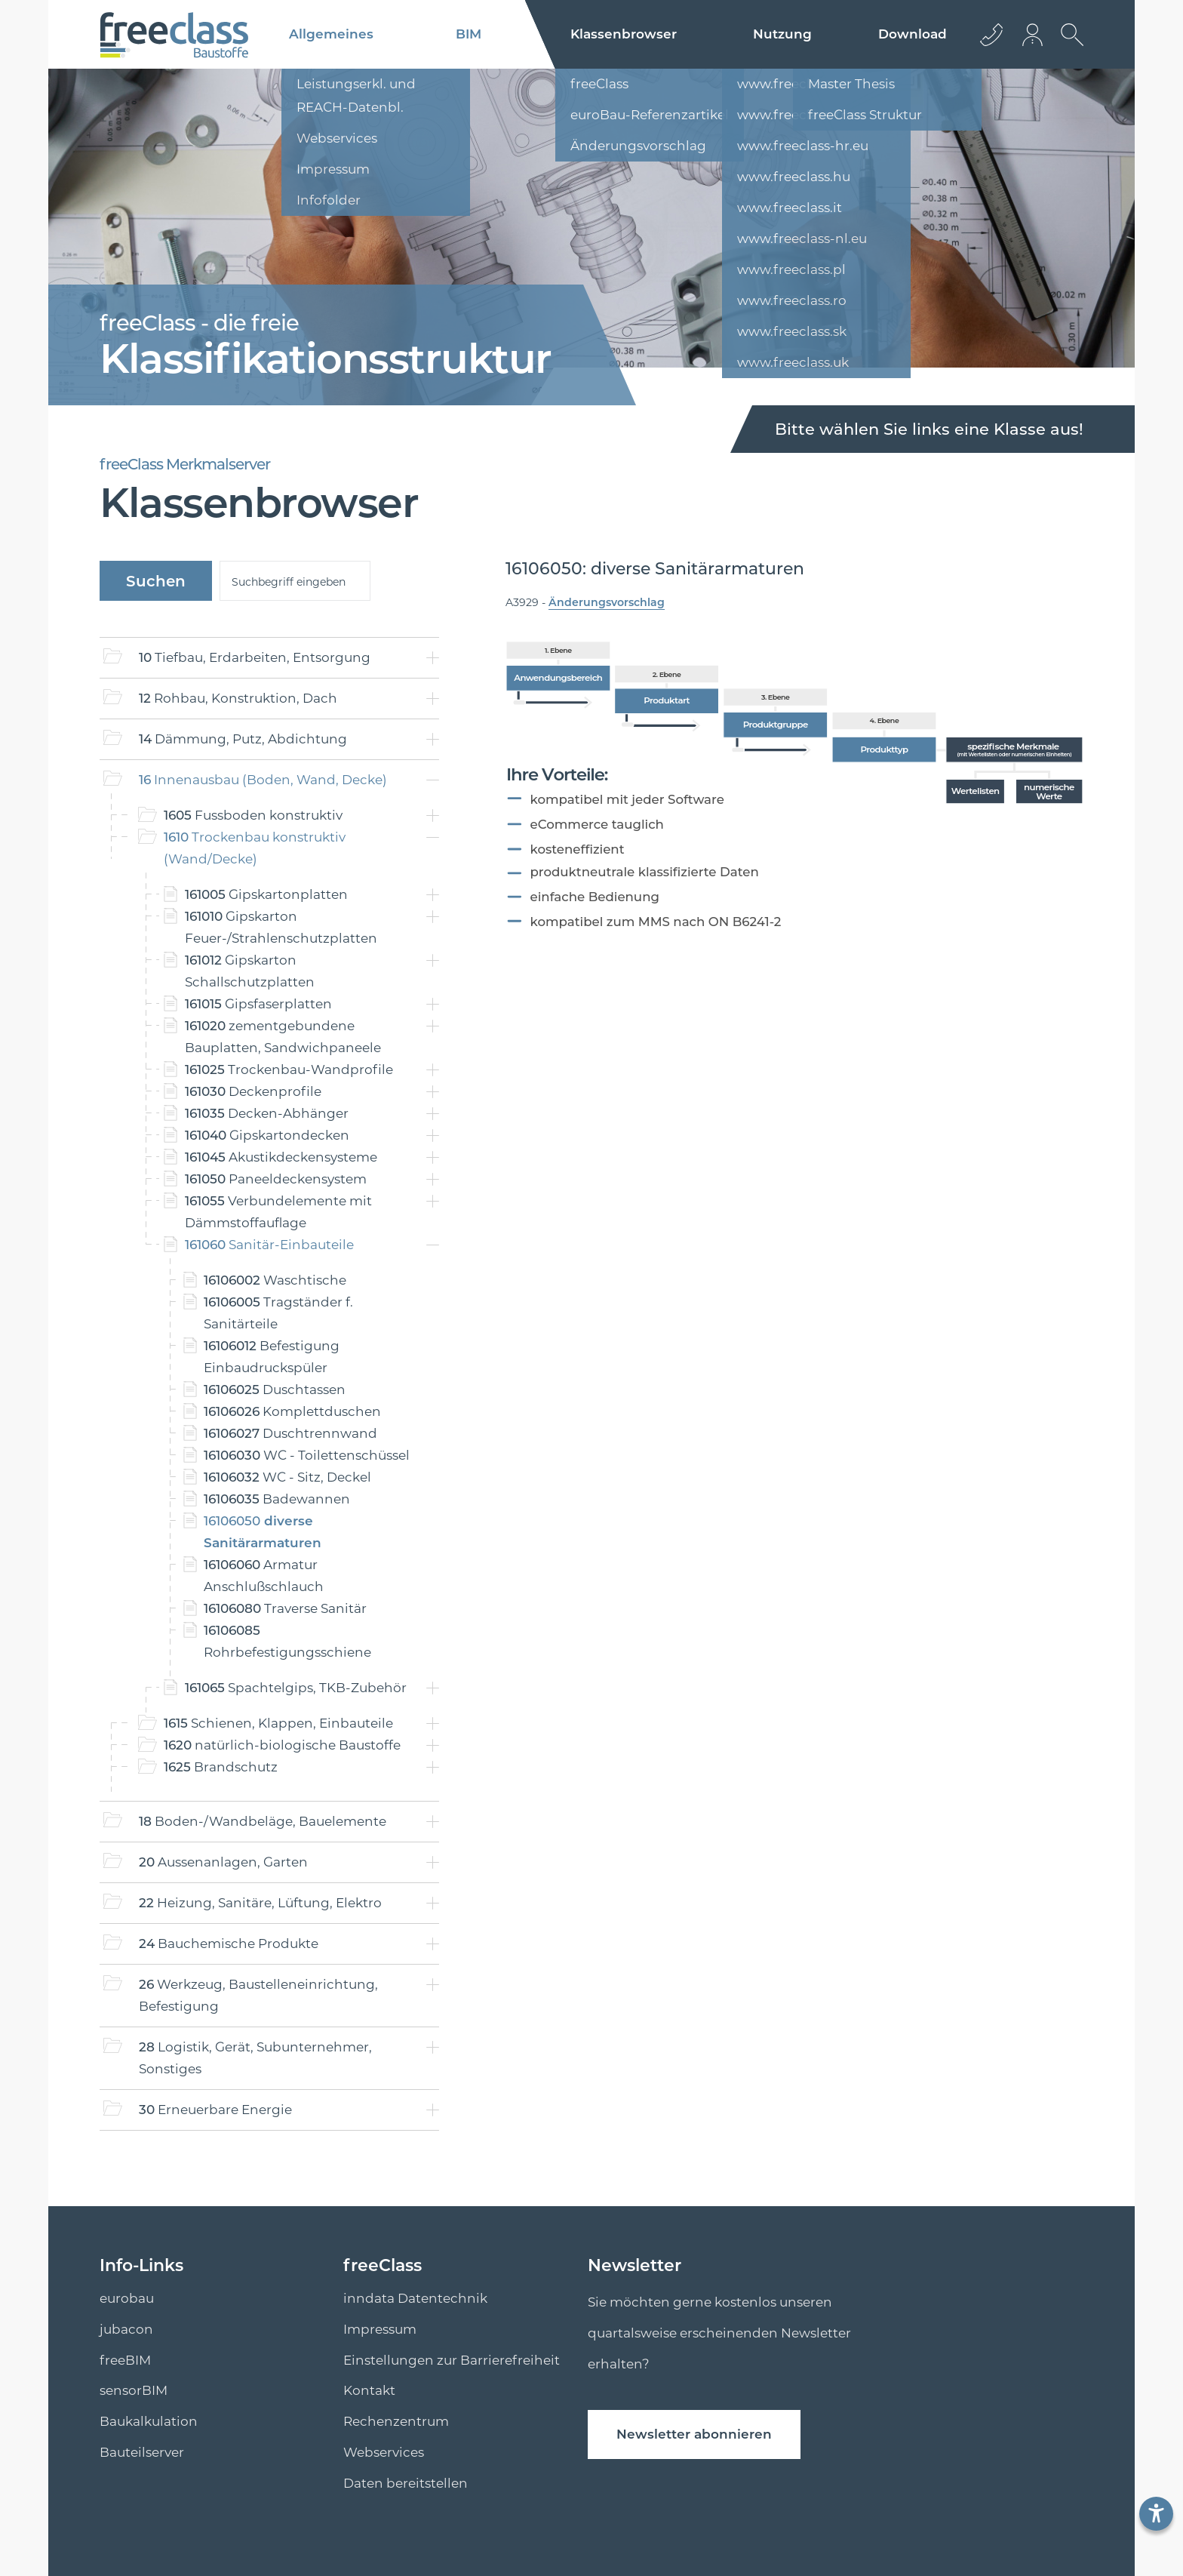 The image size is (1183, 2576). I want to click on [suche], so click(295, 581).